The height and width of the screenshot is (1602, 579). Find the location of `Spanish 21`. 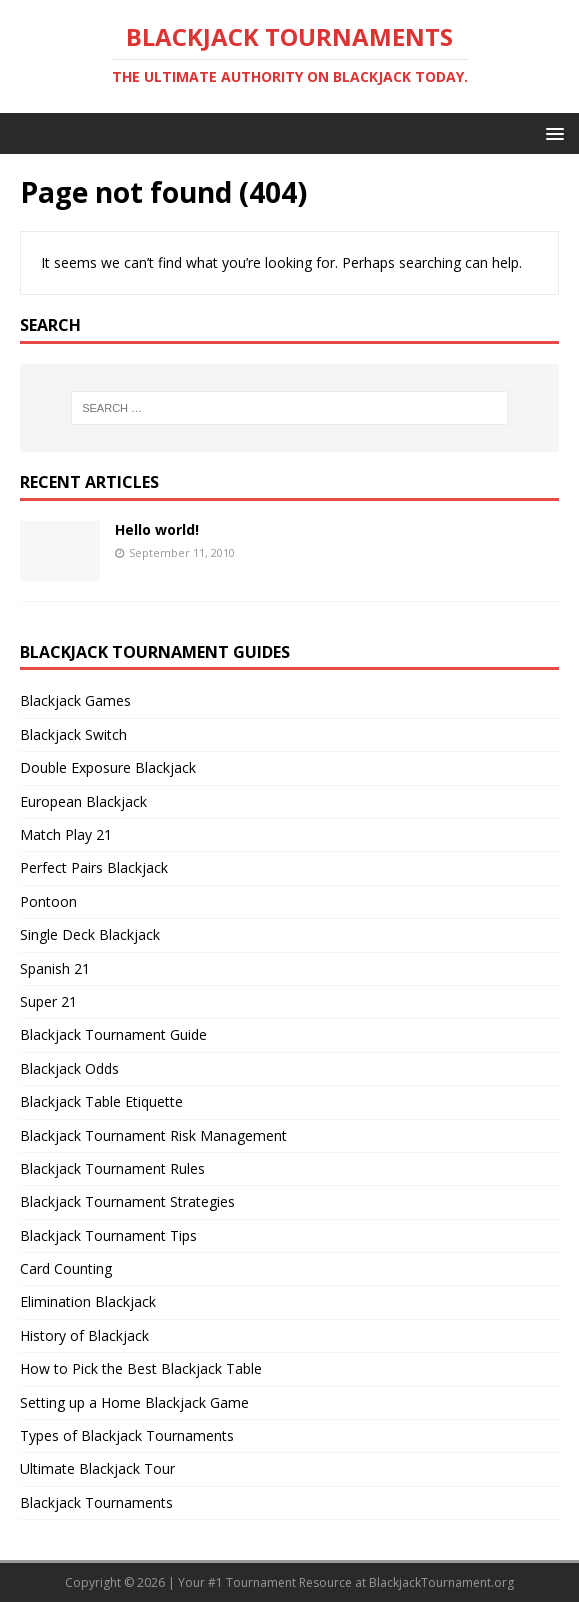

Spanish 21 is located at coordinates (55, 968).